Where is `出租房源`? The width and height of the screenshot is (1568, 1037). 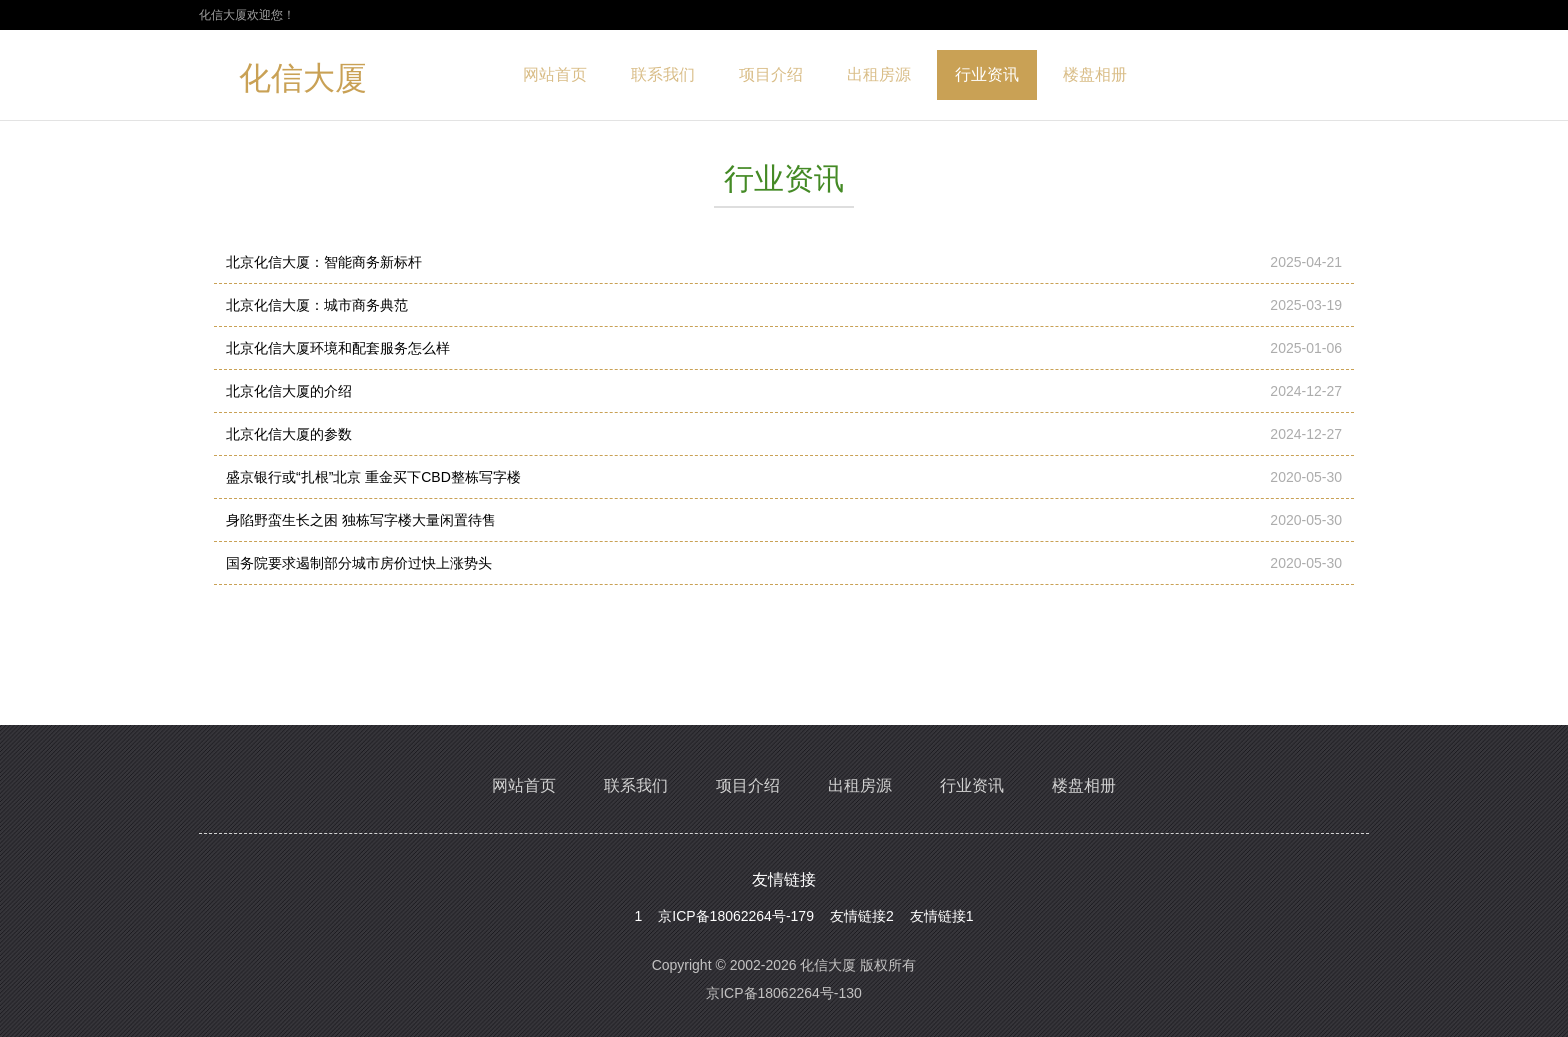 出租房源 is located at coordinates (879, 74).